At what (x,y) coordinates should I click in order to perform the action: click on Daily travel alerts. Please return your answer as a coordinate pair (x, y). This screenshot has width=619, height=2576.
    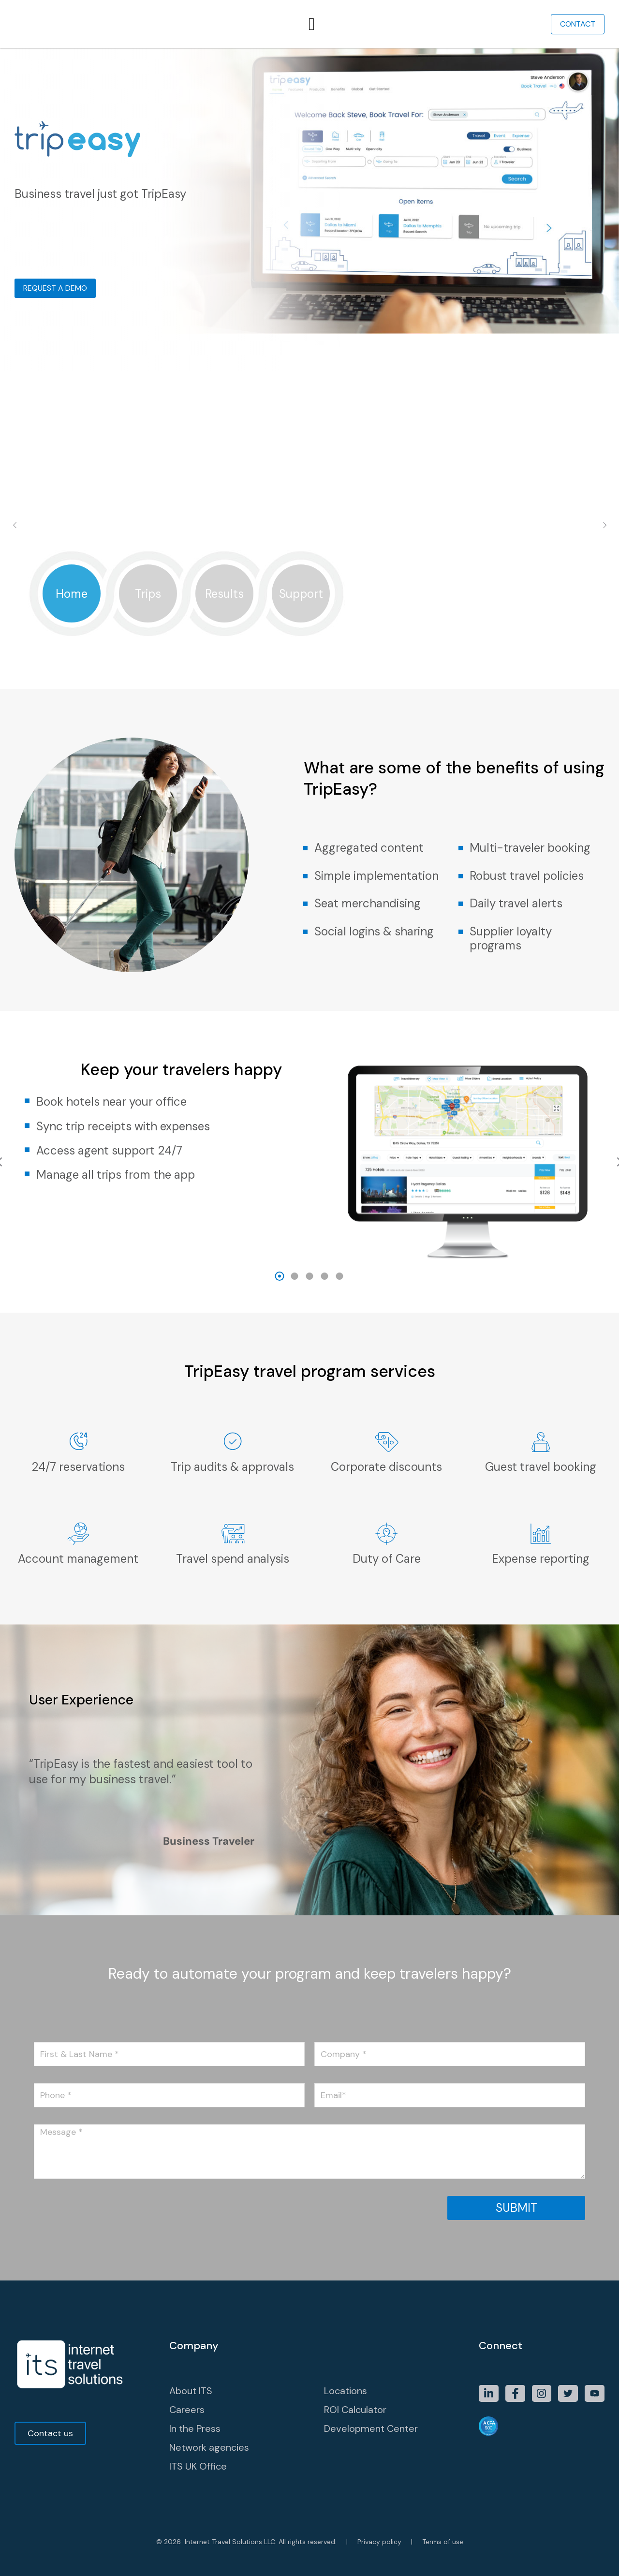
    Looking at the image, I should click on (516, 903).